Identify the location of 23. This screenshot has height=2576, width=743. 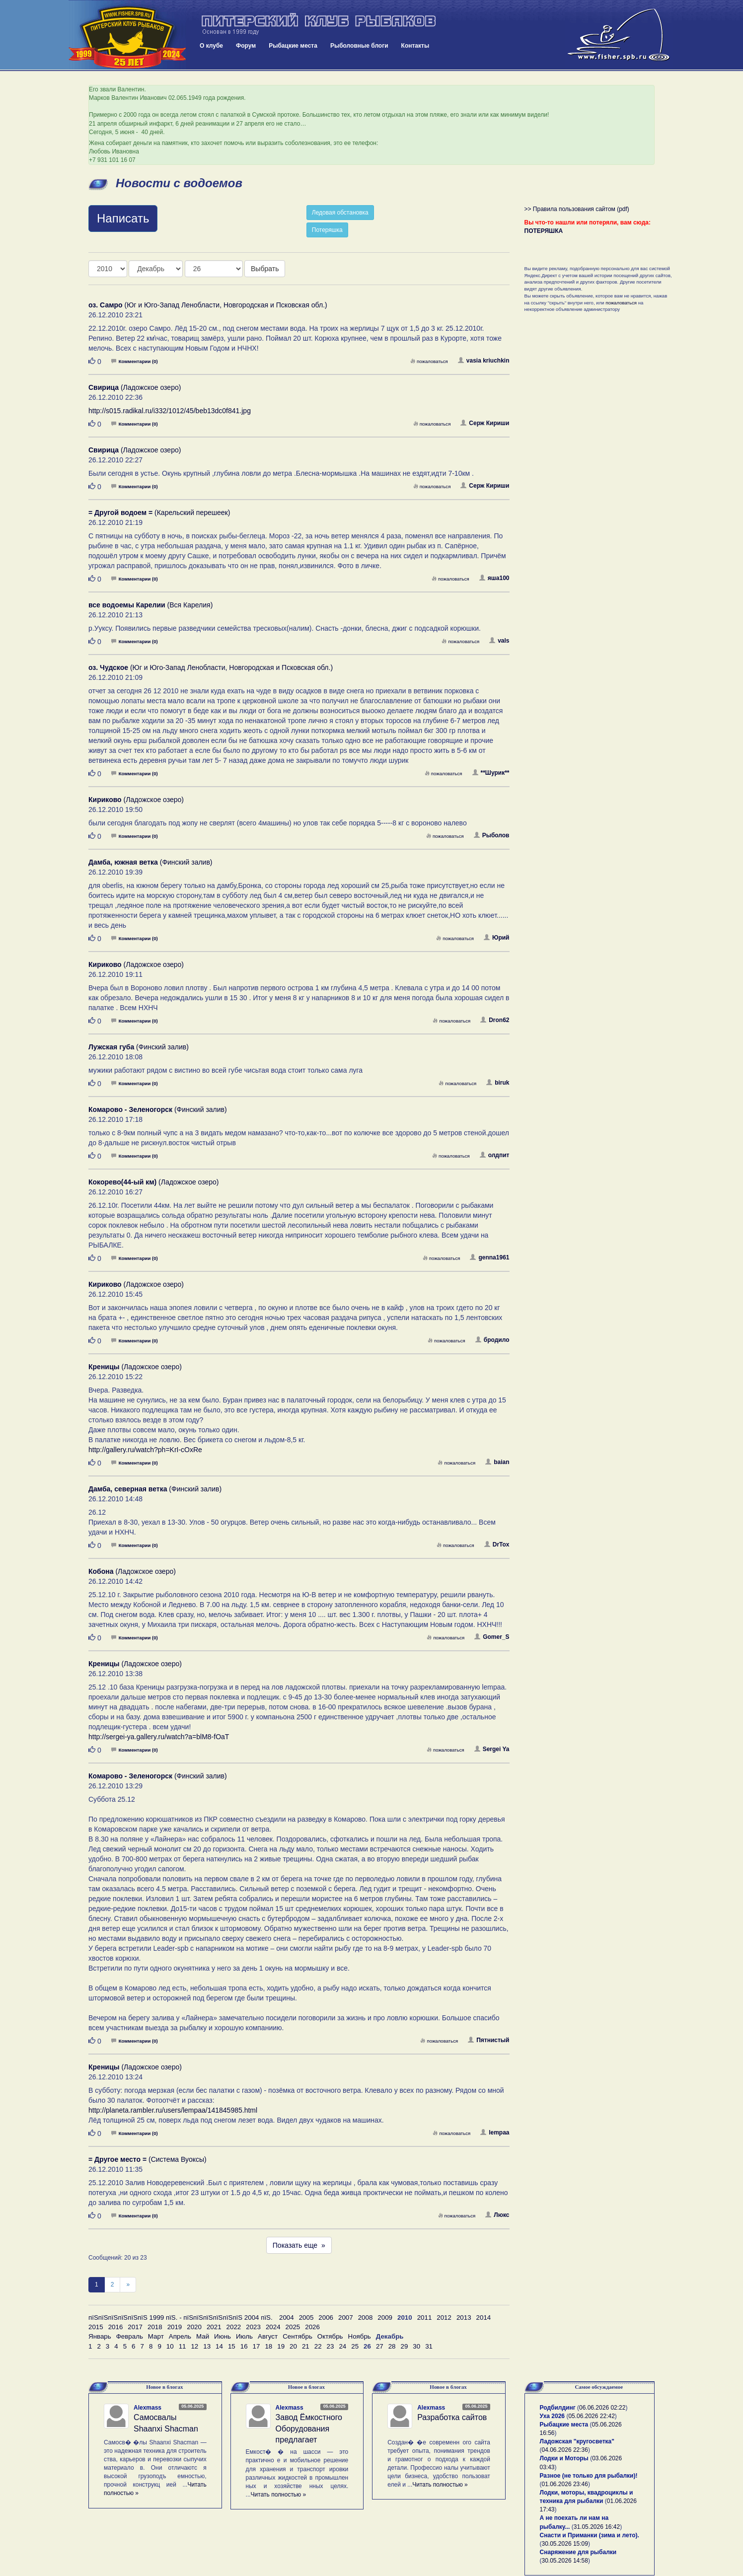
(330, 2346).